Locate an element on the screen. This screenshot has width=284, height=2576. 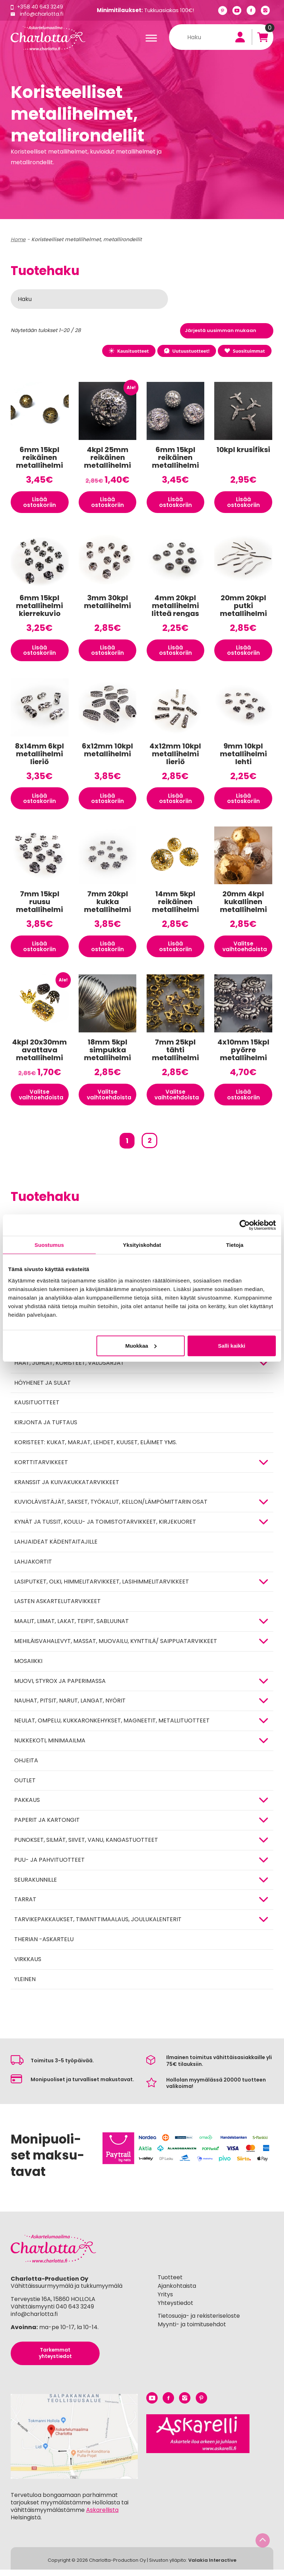
info@charlotta.fi is located at coordinates (42, 13).